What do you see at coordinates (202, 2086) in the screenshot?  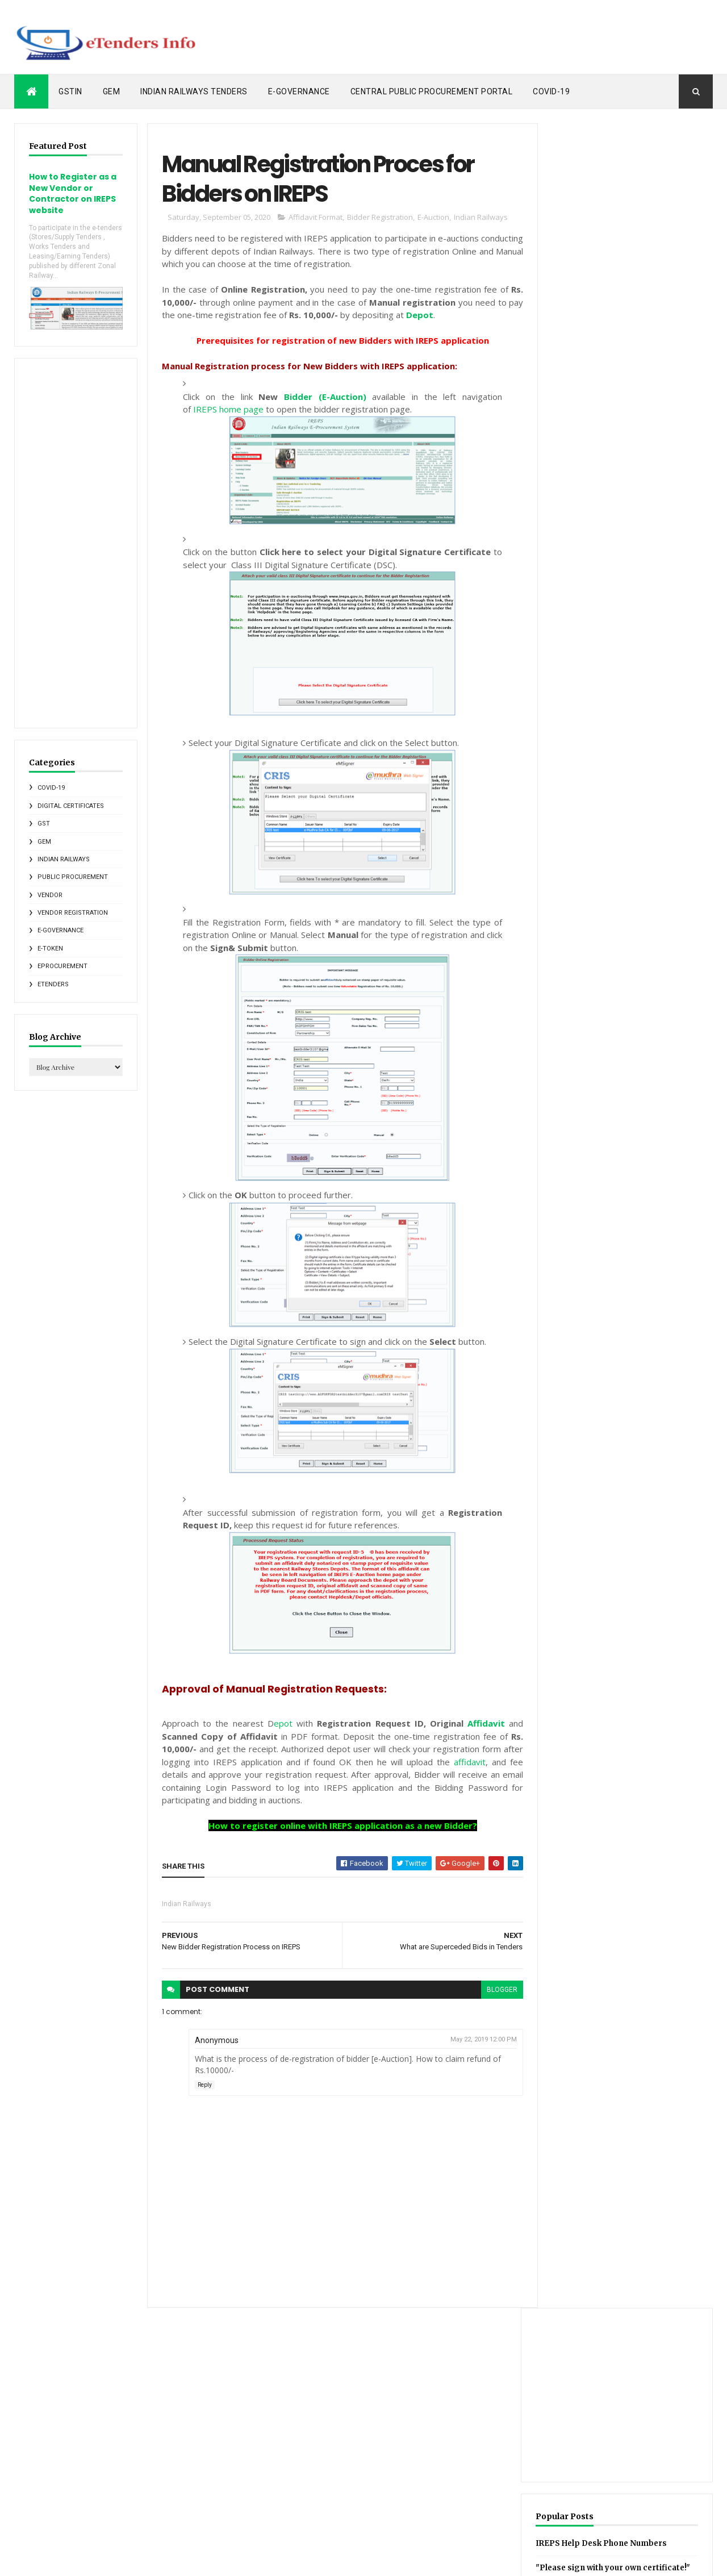 I see `Reply` at bounding box center [202, 2086].